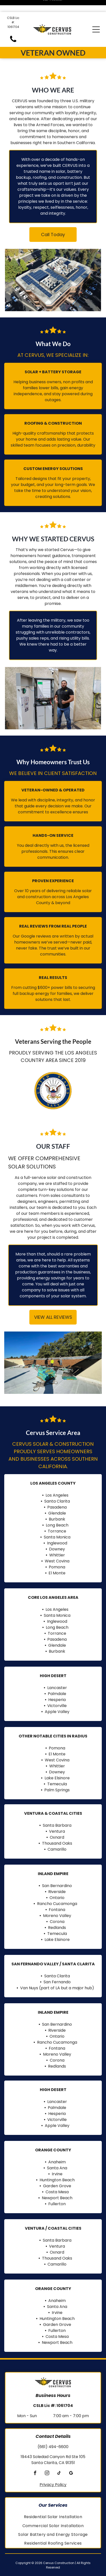 This screenshot has width=106, height=2576. What do you see at coordinates (59, 2457) in the screenshot?
I see `[tiktok]` at bounding box center [59, 2457].